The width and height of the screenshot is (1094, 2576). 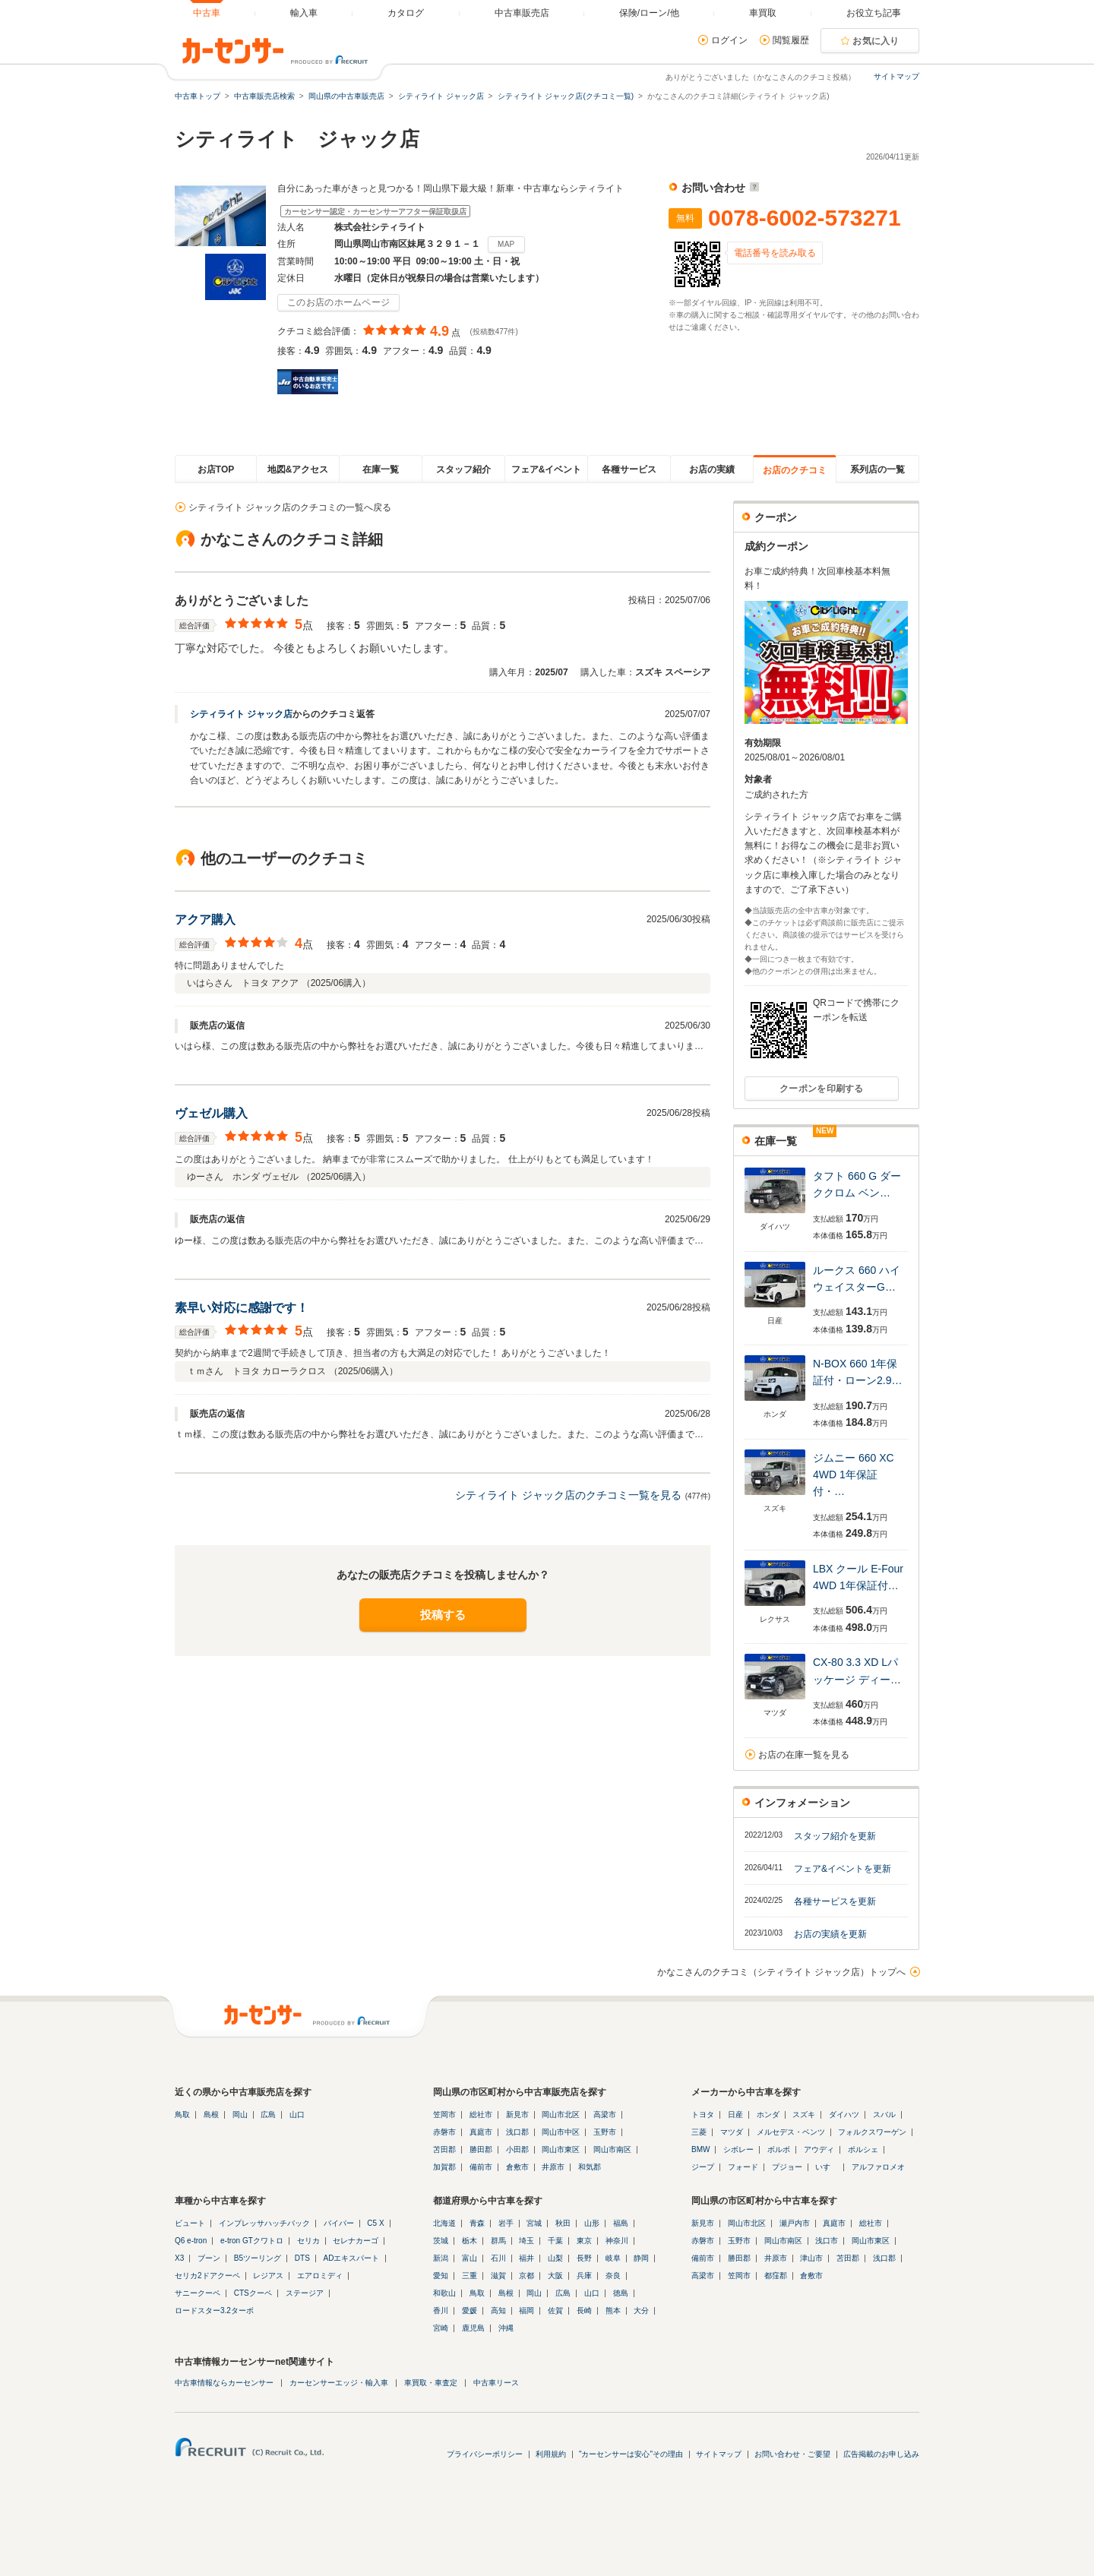 I want to click on 岐阜, so click(x=613, y=2258).